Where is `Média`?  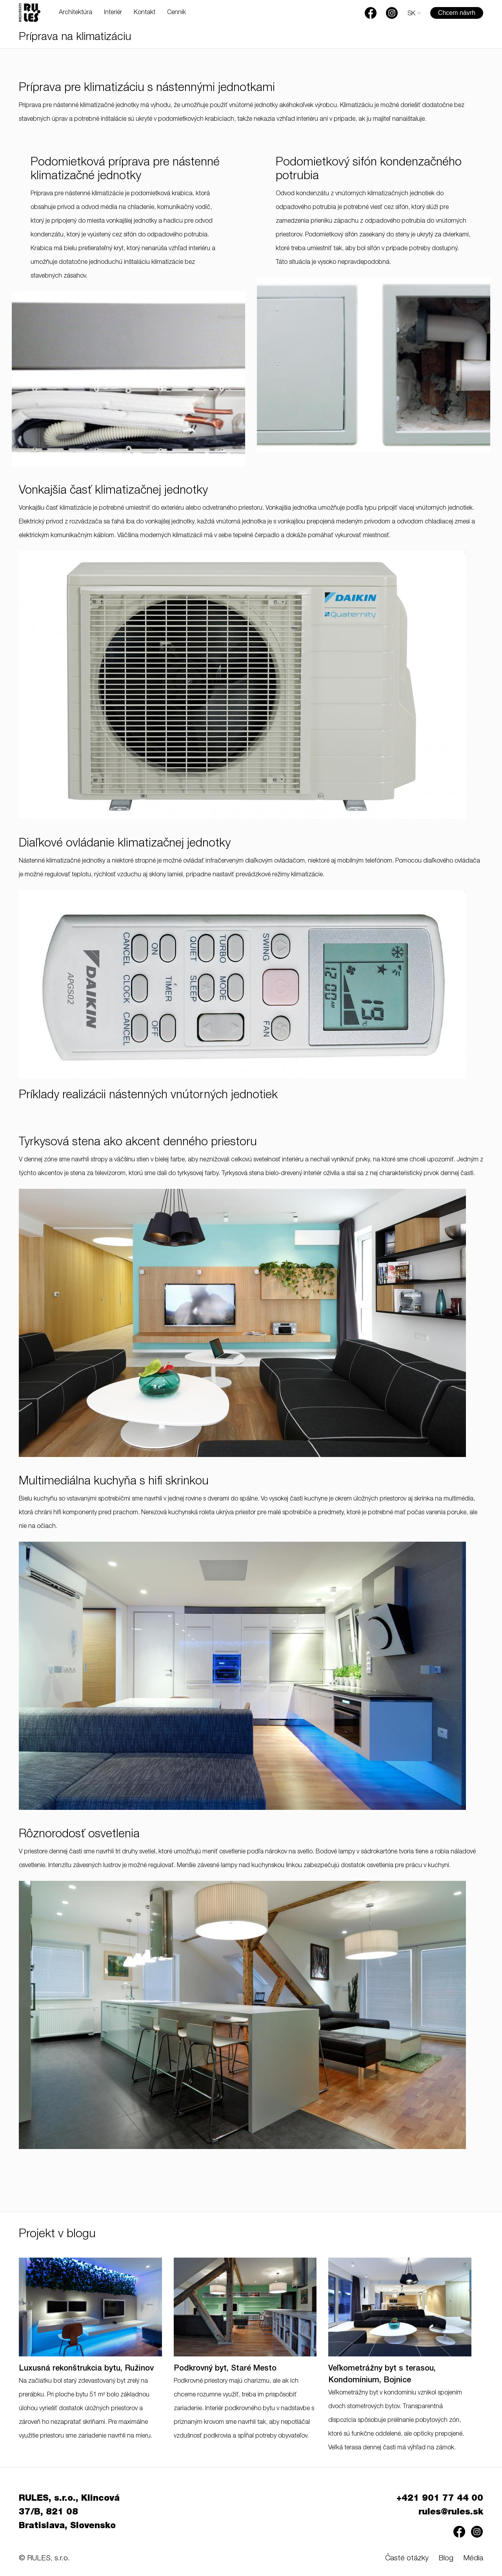 Média is located at coordinates (473, 2558).